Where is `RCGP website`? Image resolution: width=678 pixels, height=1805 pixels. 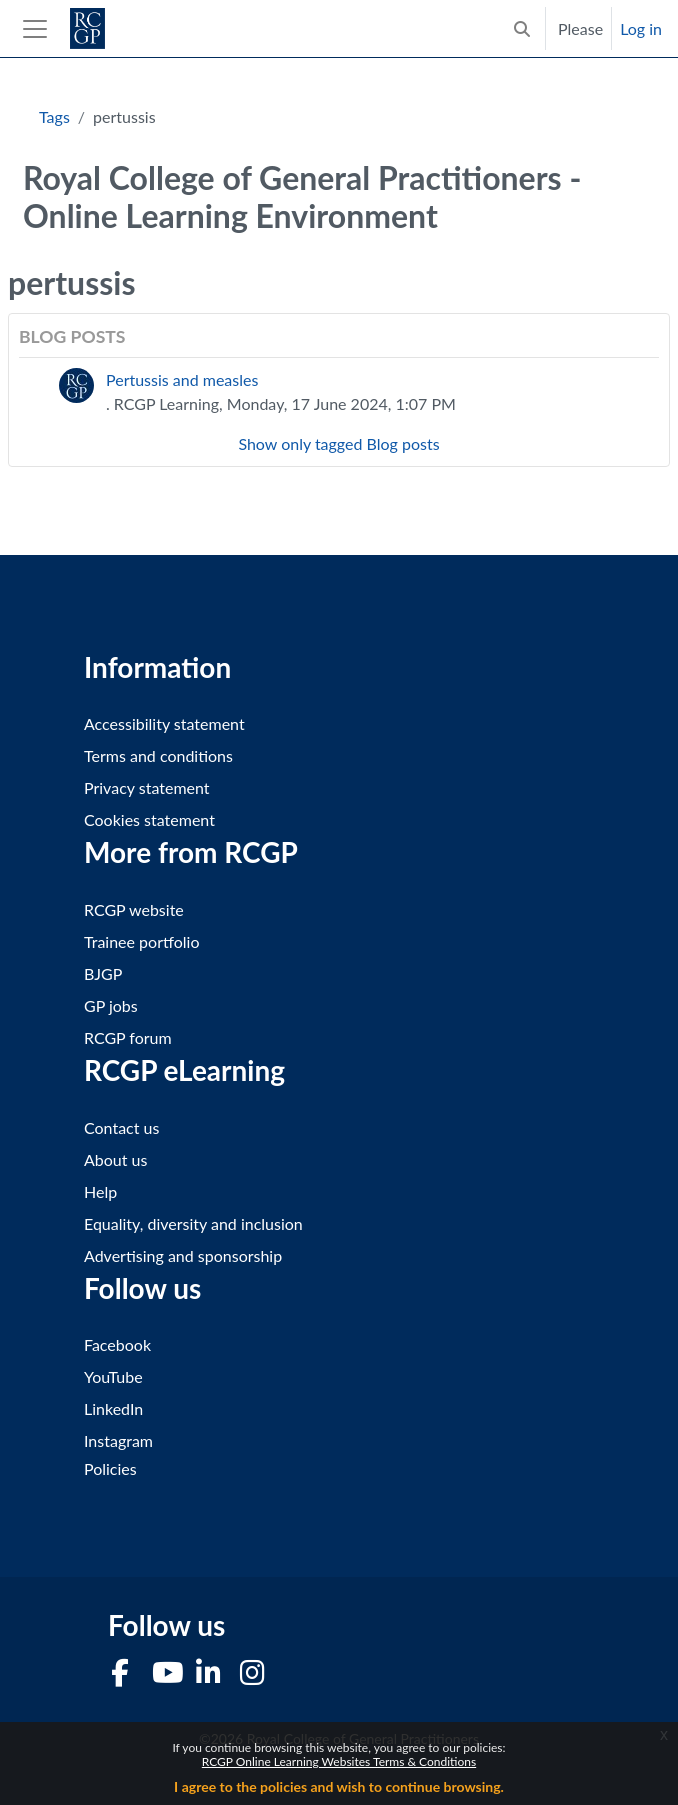
RCGP website is located at coordinates (134, 909).